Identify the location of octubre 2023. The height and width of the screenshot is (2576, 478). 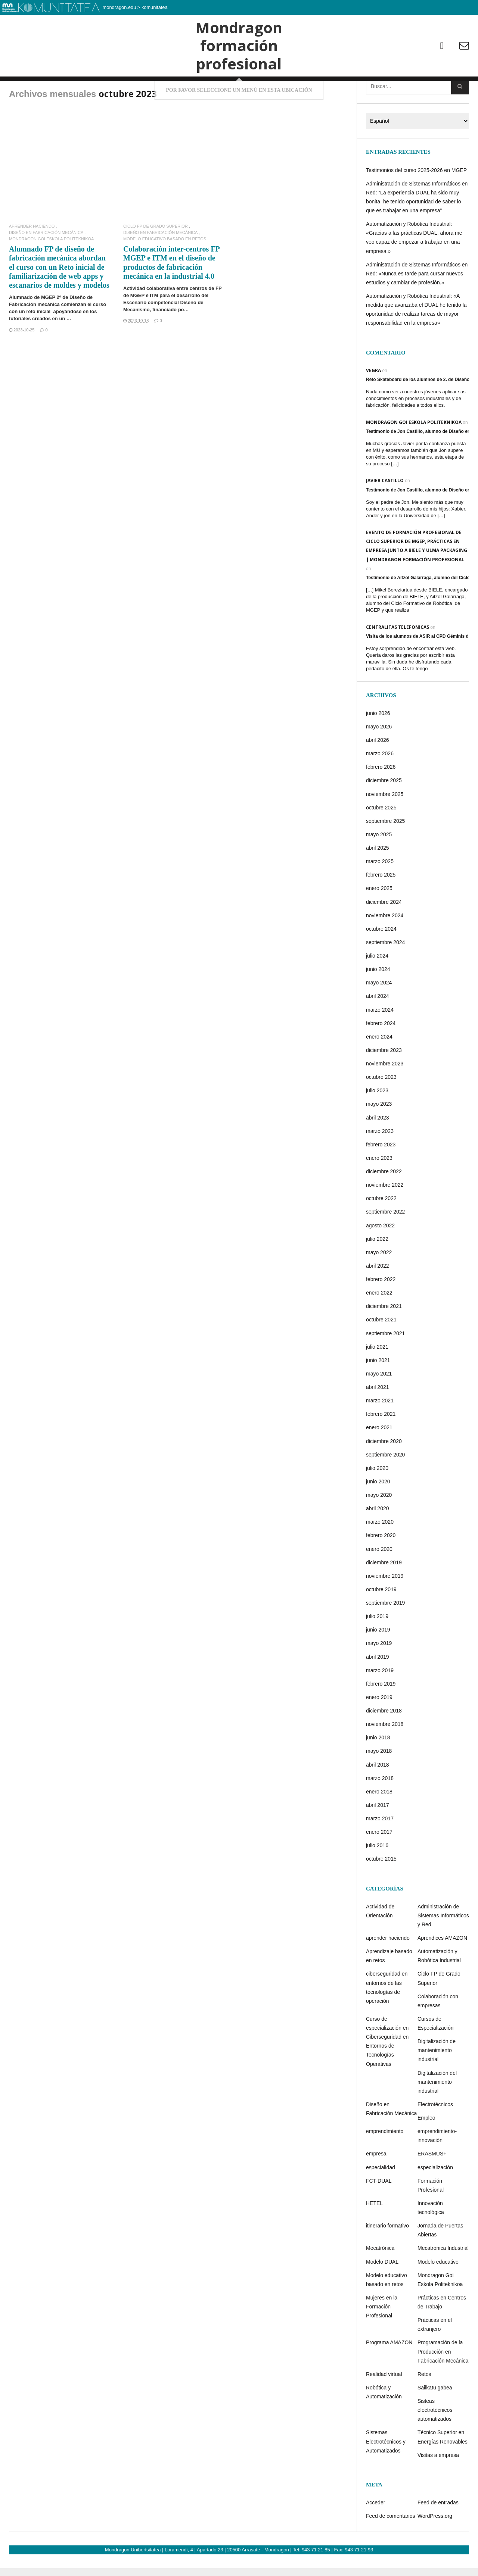
(381, 1107).